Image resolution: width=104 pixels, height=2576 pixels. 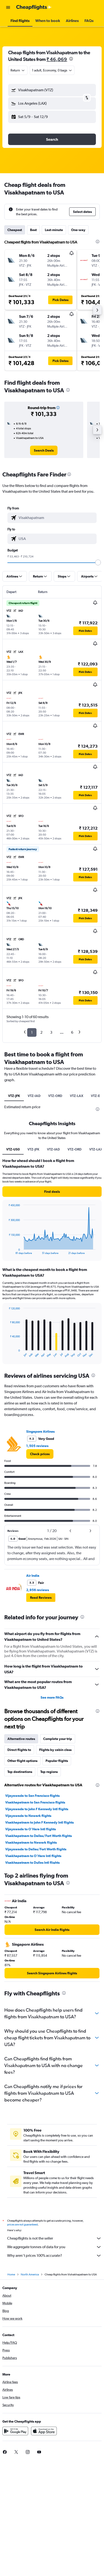 I want to click on Best [tab], so click(x=33, y=230).